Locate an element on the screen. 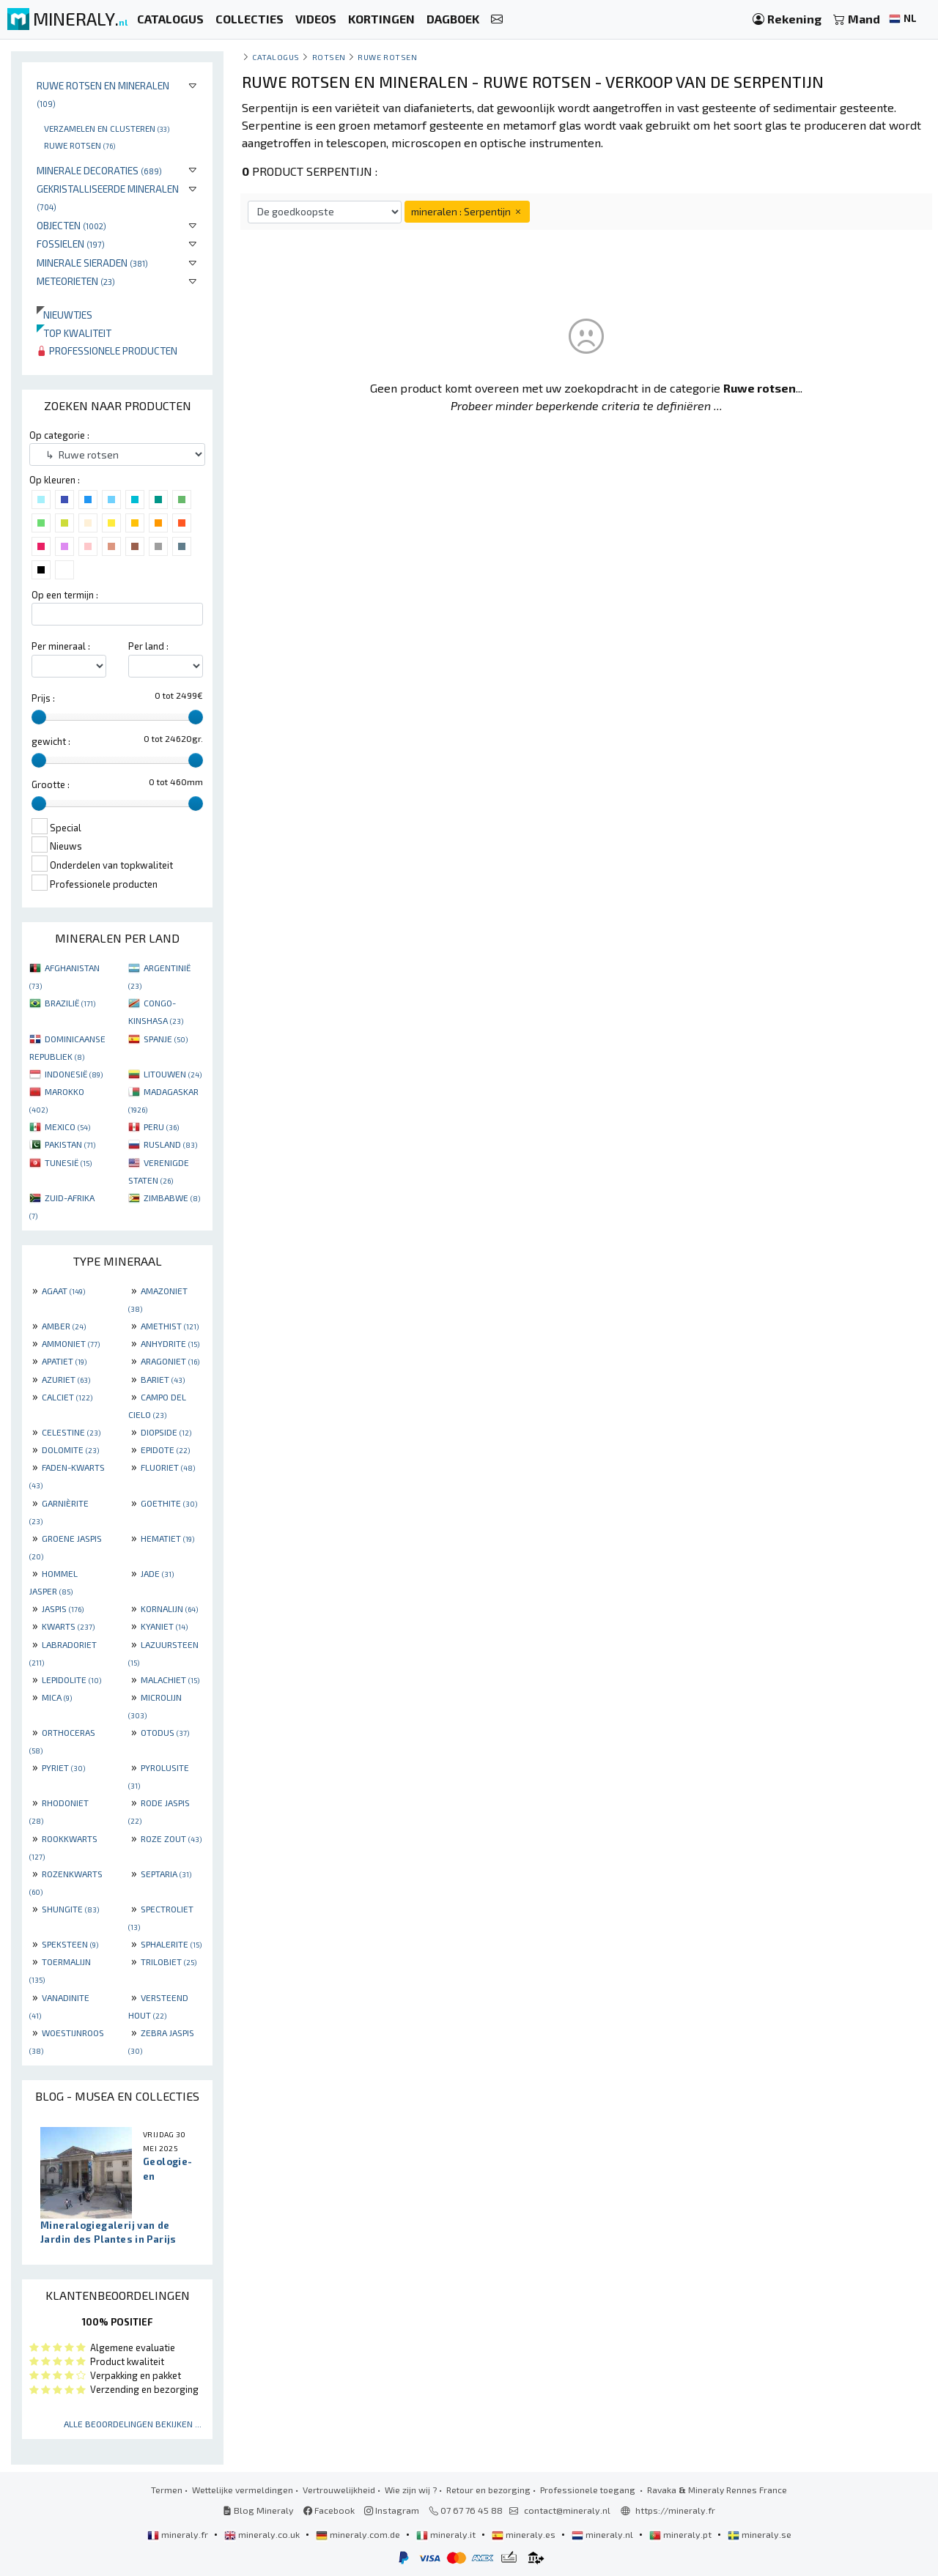 This screenshot has width=938, height=2576. SPHALERITE is located at coordinates (171, 1944).